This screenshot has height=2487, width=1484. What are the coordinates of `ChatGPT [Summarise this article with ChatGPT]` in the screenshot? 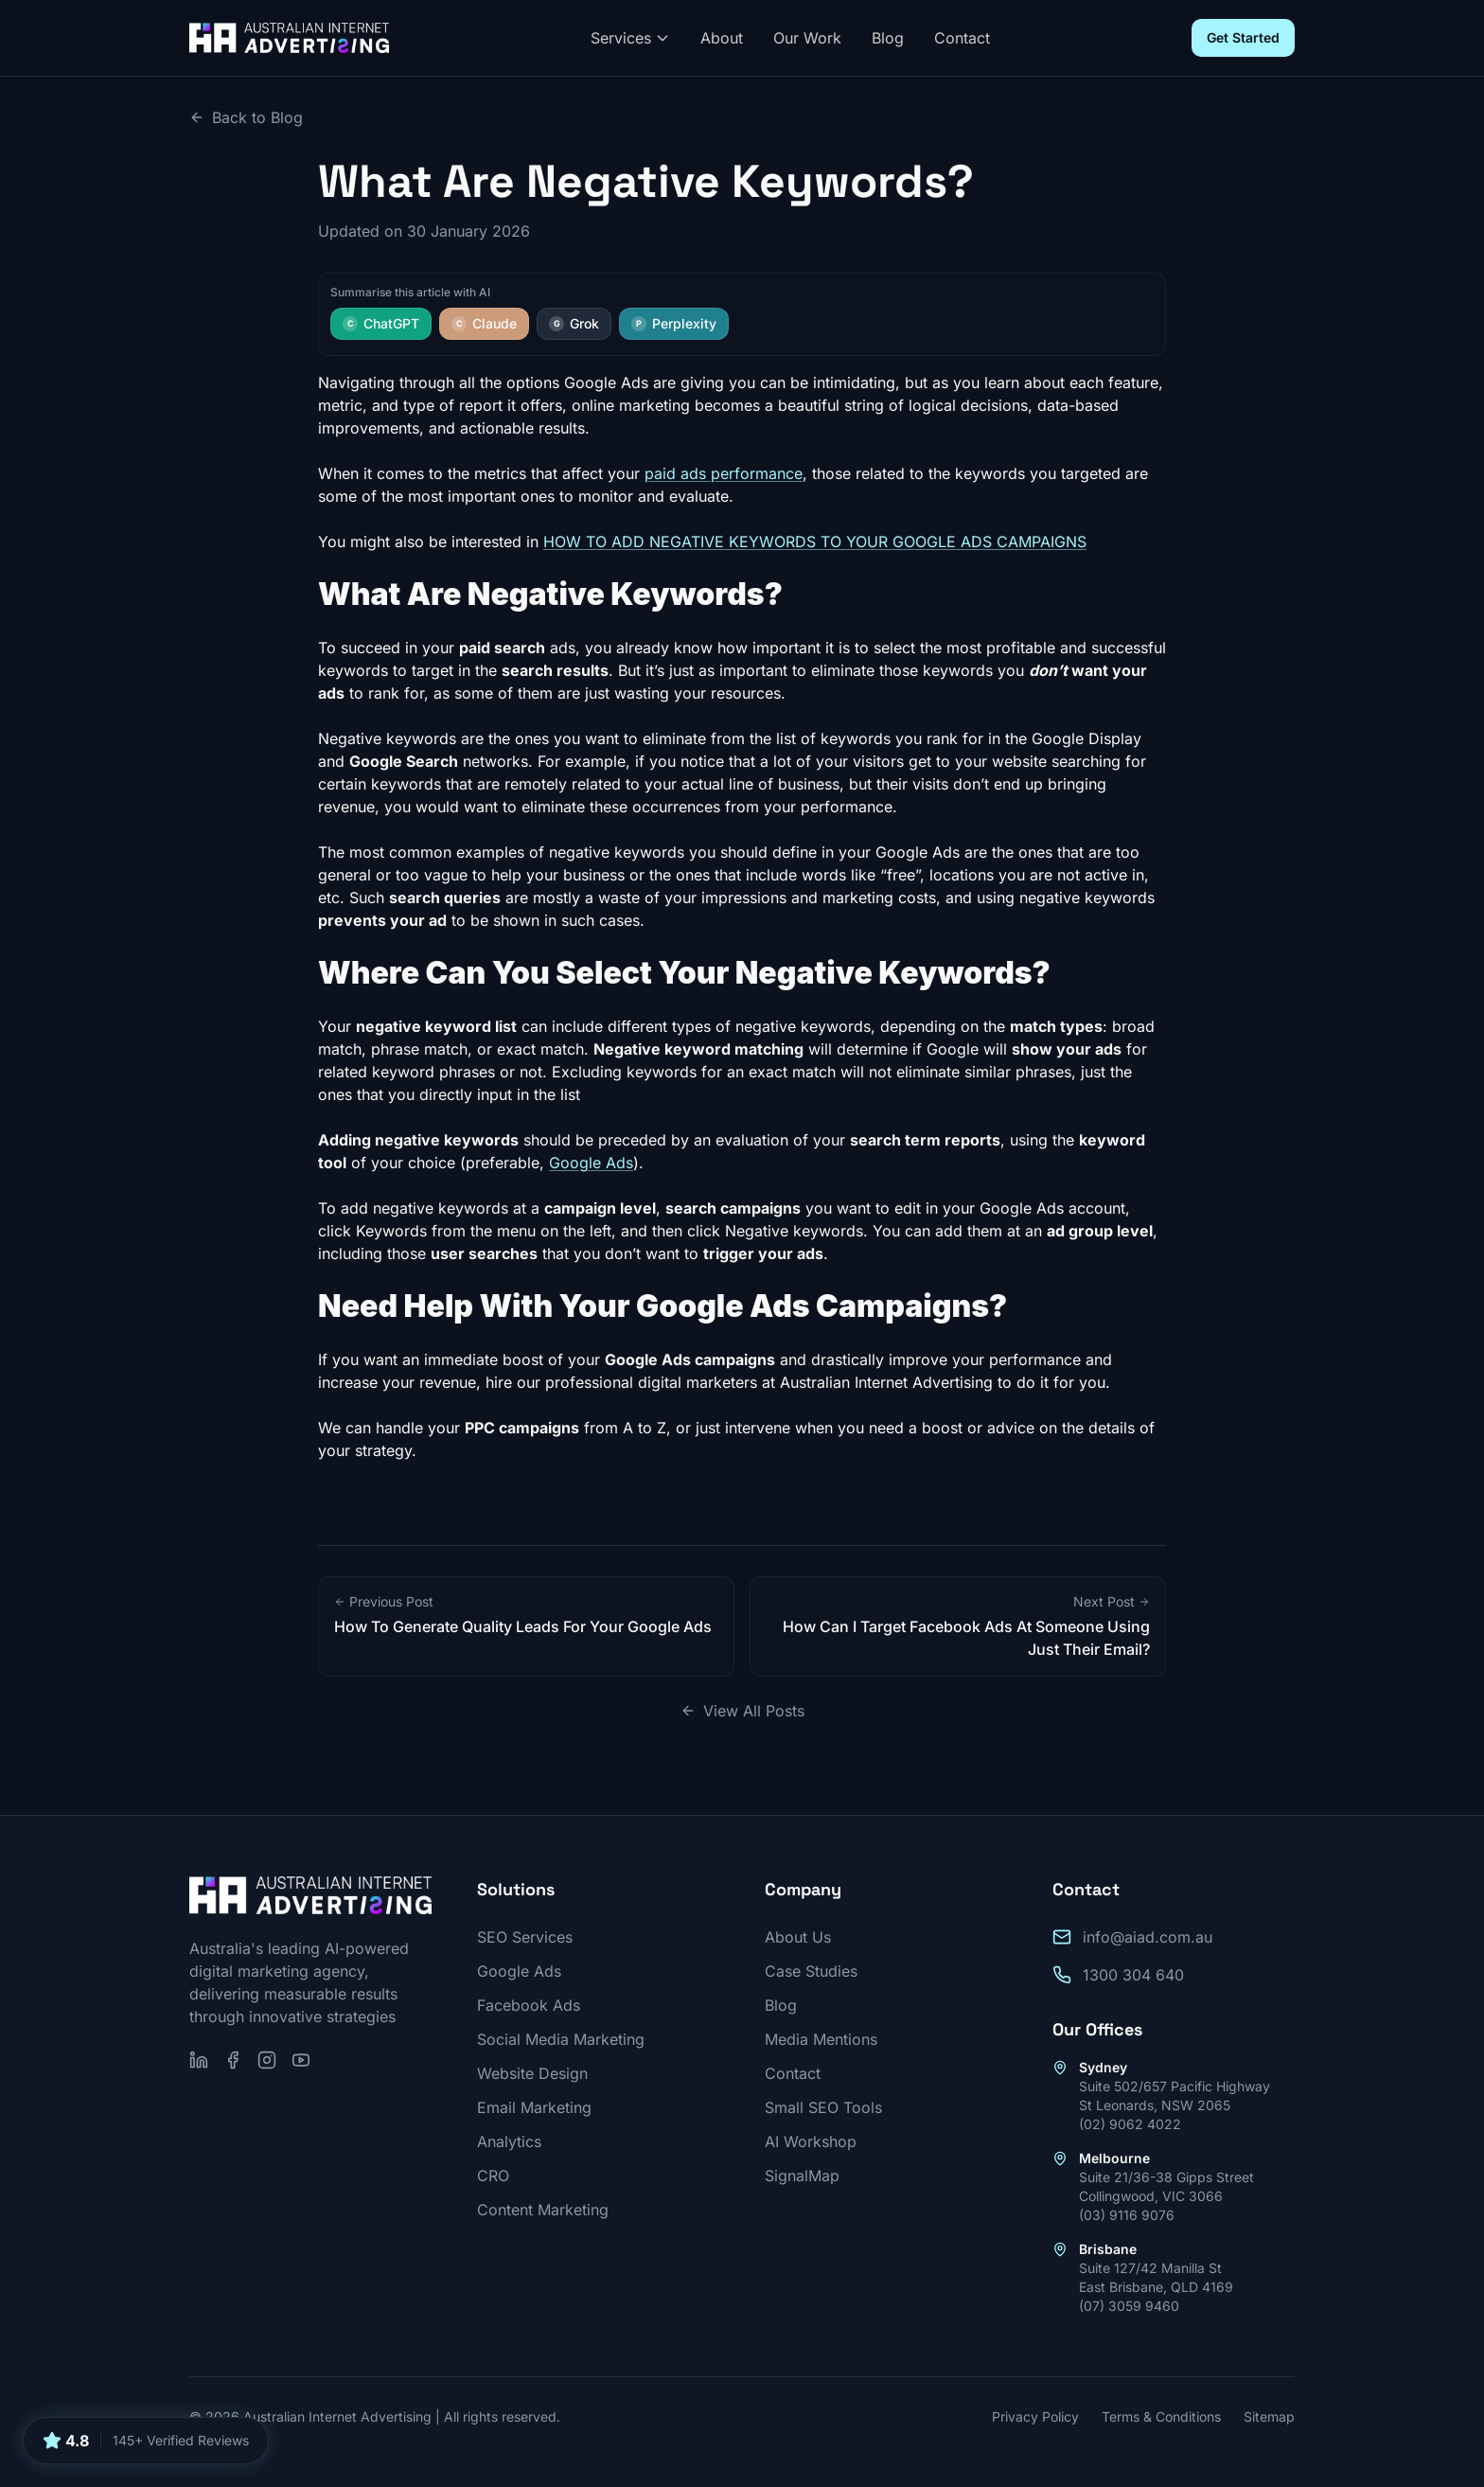 It's located at (381, 323).